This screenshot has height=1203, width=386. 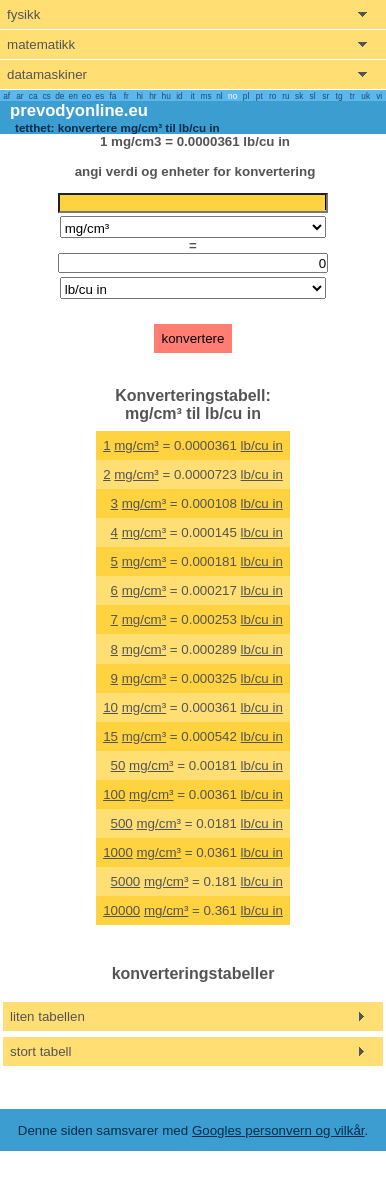 What do you see at coordinates (325, 96) in the screenshot?
I see `sr` at bounding box center [325, 96].